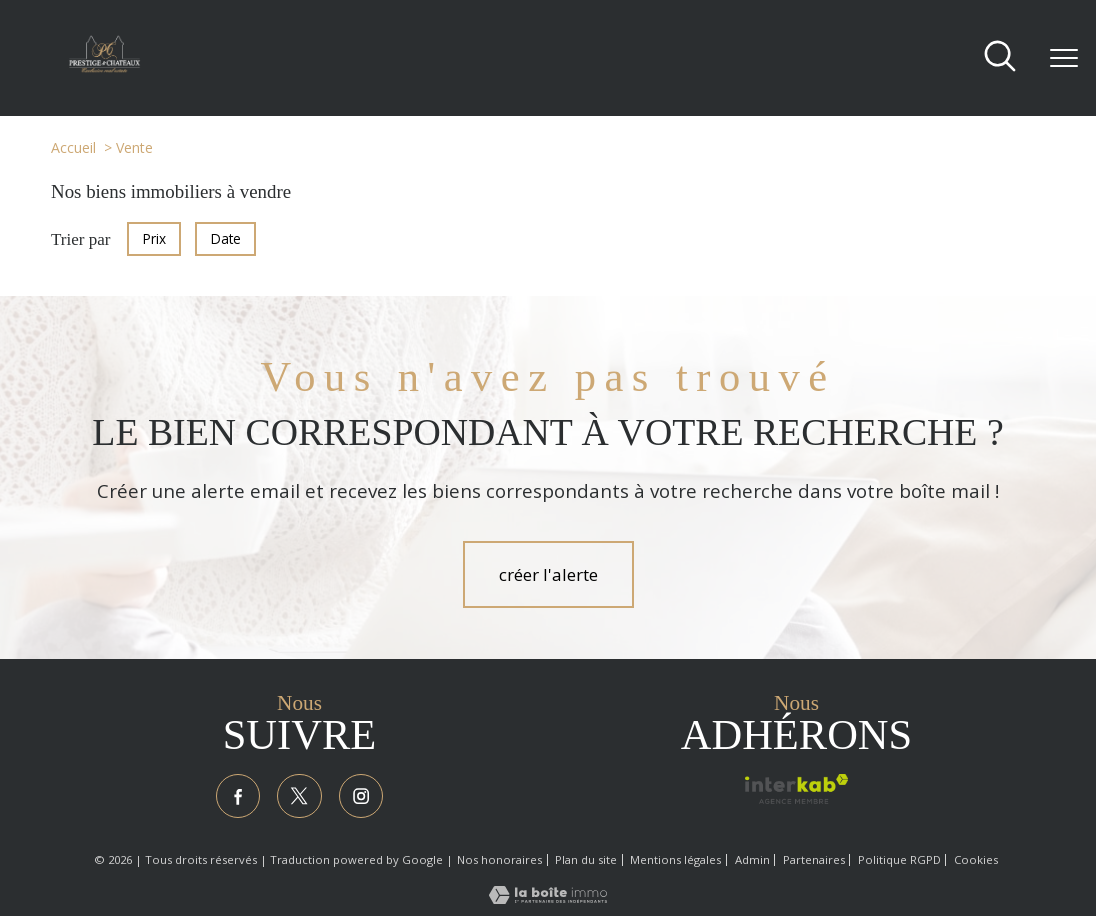  Describe the element at coordinates (104, 67) in the screenshot. I see `[TRAD_PAMPERO_pagedaccueil]` at that location.